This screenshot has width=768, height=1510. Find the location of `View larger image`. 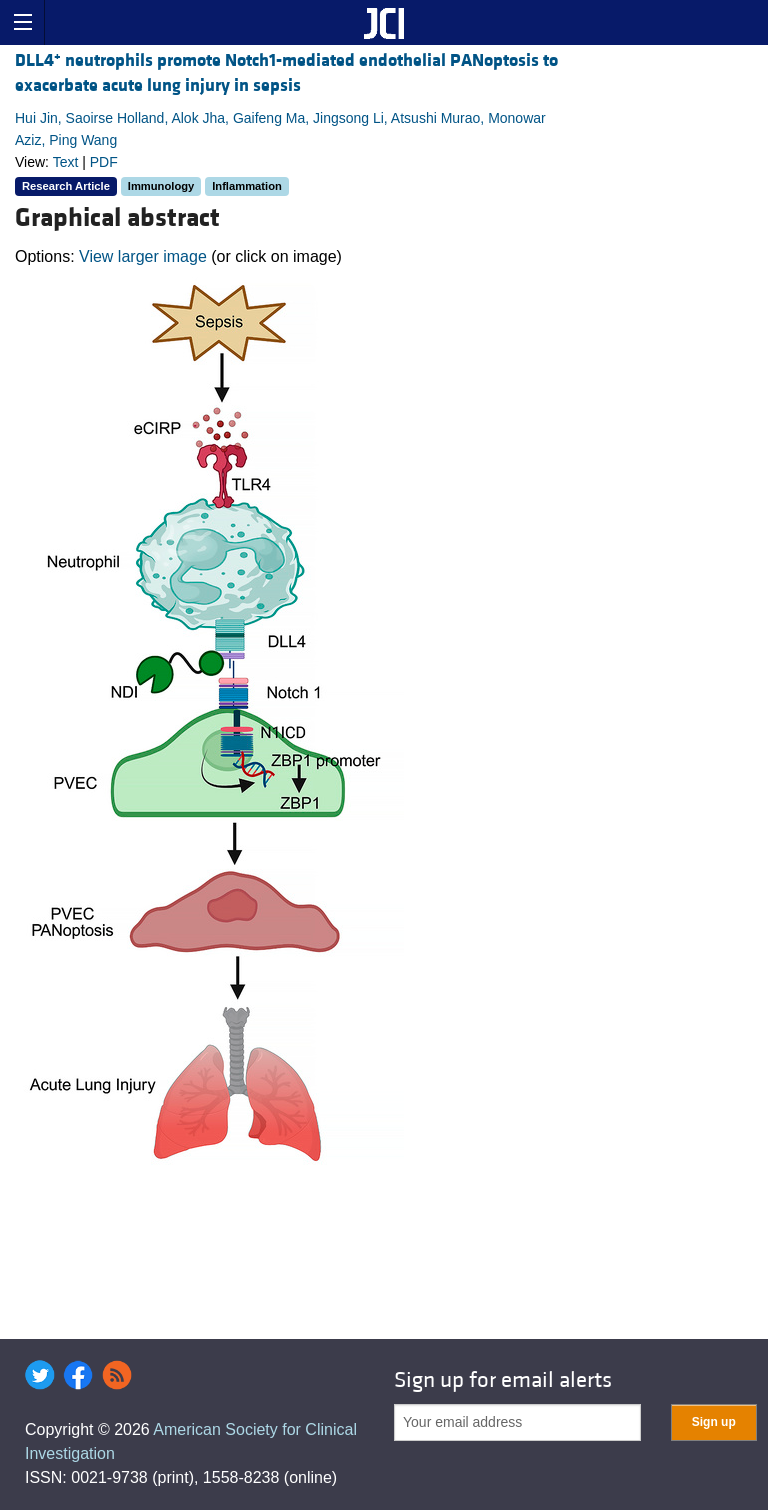

View larger image is located at coordinates (143, 256).